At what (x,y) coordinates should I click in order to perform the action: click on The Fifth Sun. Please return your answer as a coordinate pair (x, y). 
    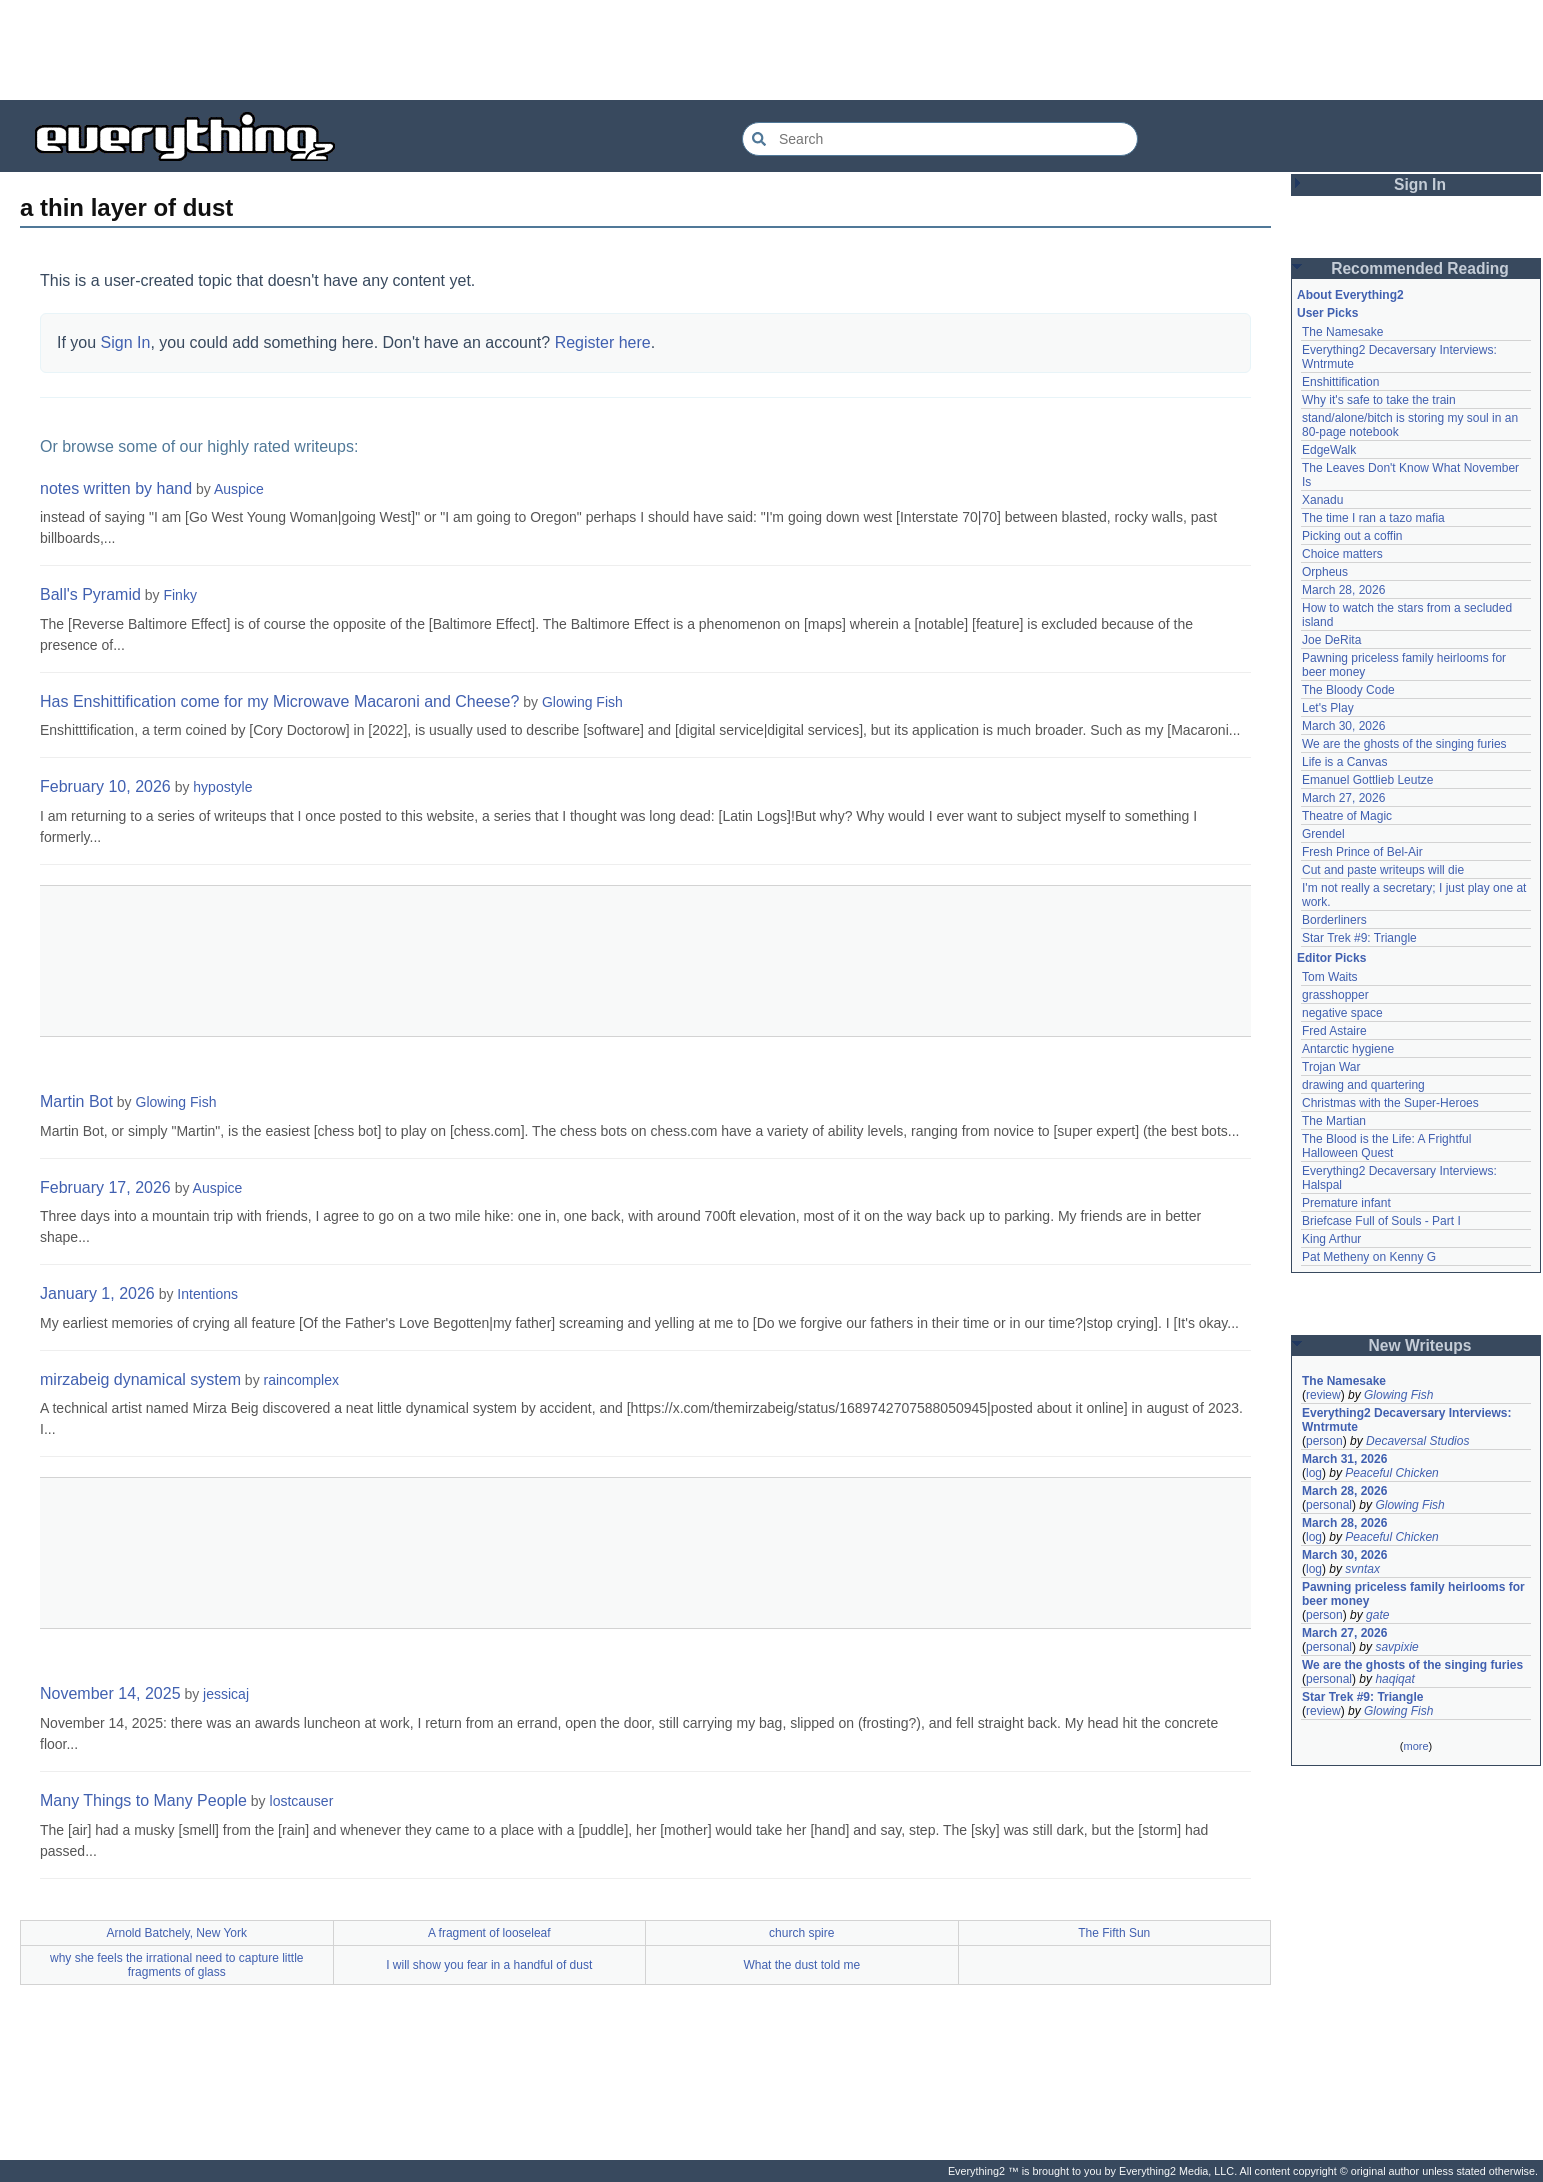
    Looking at the image, I should click on (1114, 1933).